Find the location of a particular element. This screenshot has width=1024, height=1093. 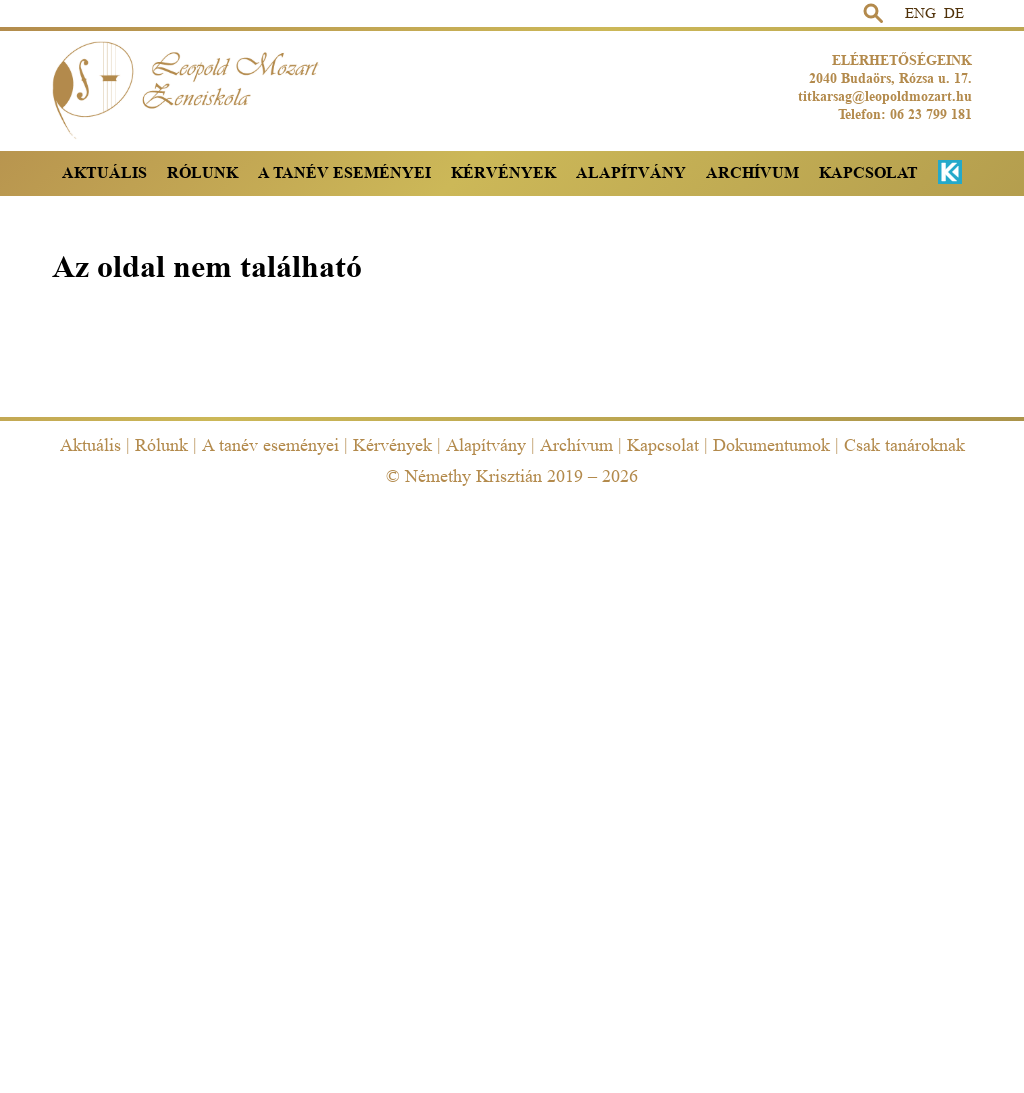

Archívum is located at coordinates (752, 172).